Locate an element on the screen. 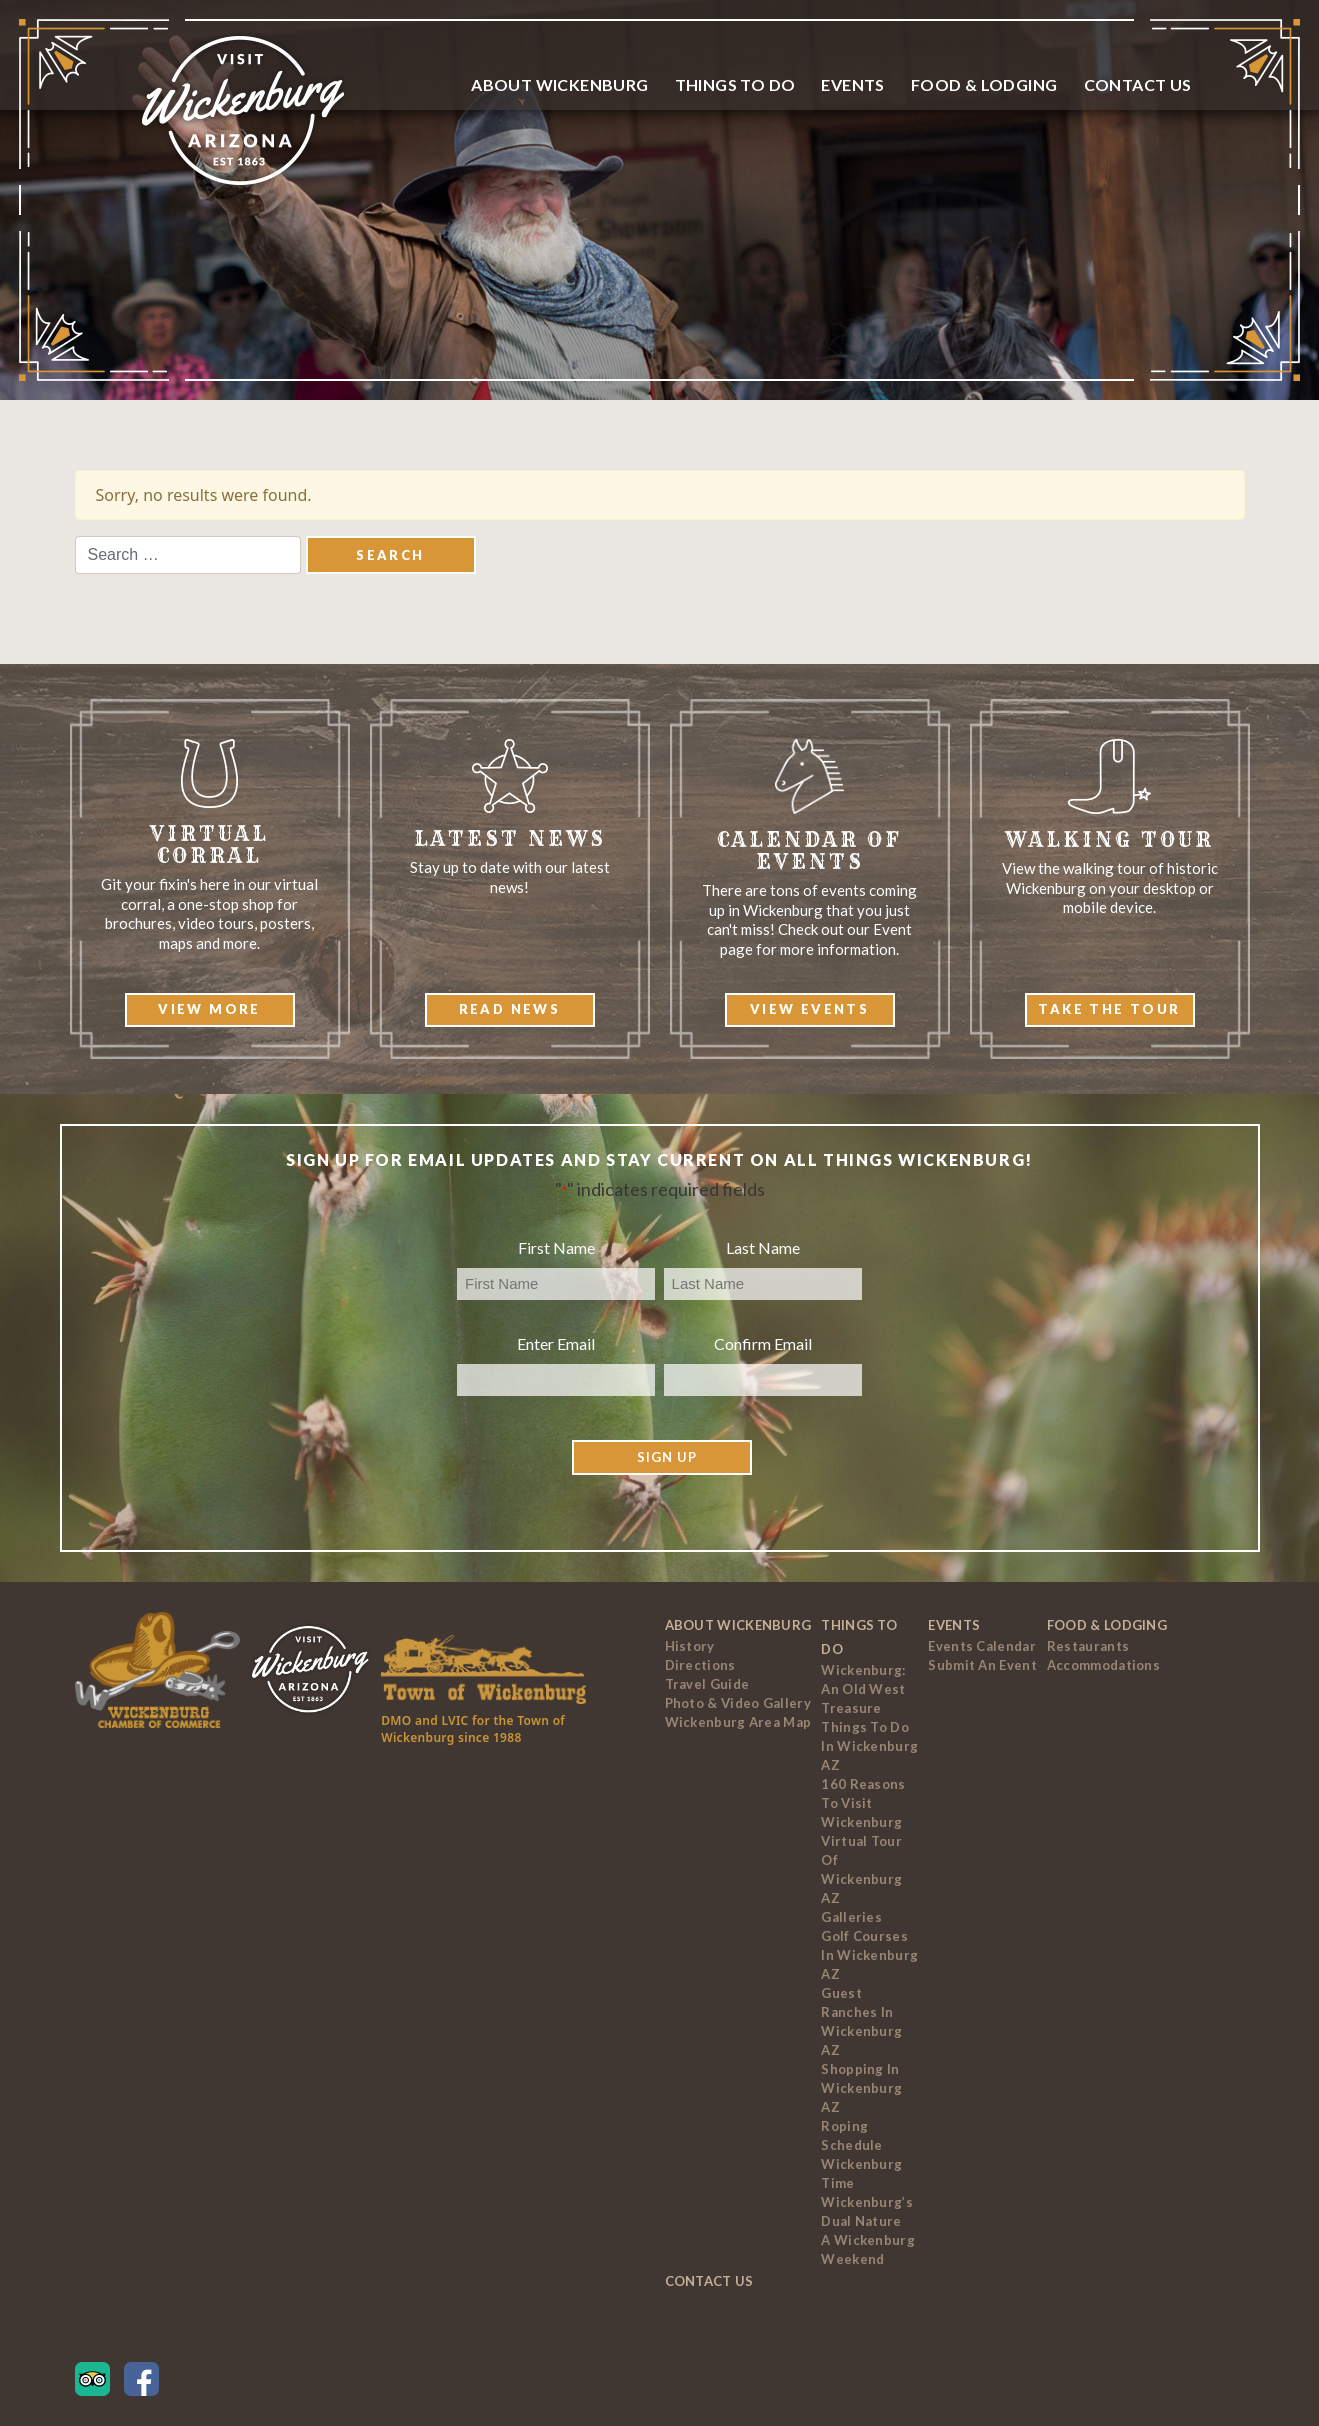 The image size is (1319, 2426). Photo & Video Gallery is located at coordinates (738, 1703).